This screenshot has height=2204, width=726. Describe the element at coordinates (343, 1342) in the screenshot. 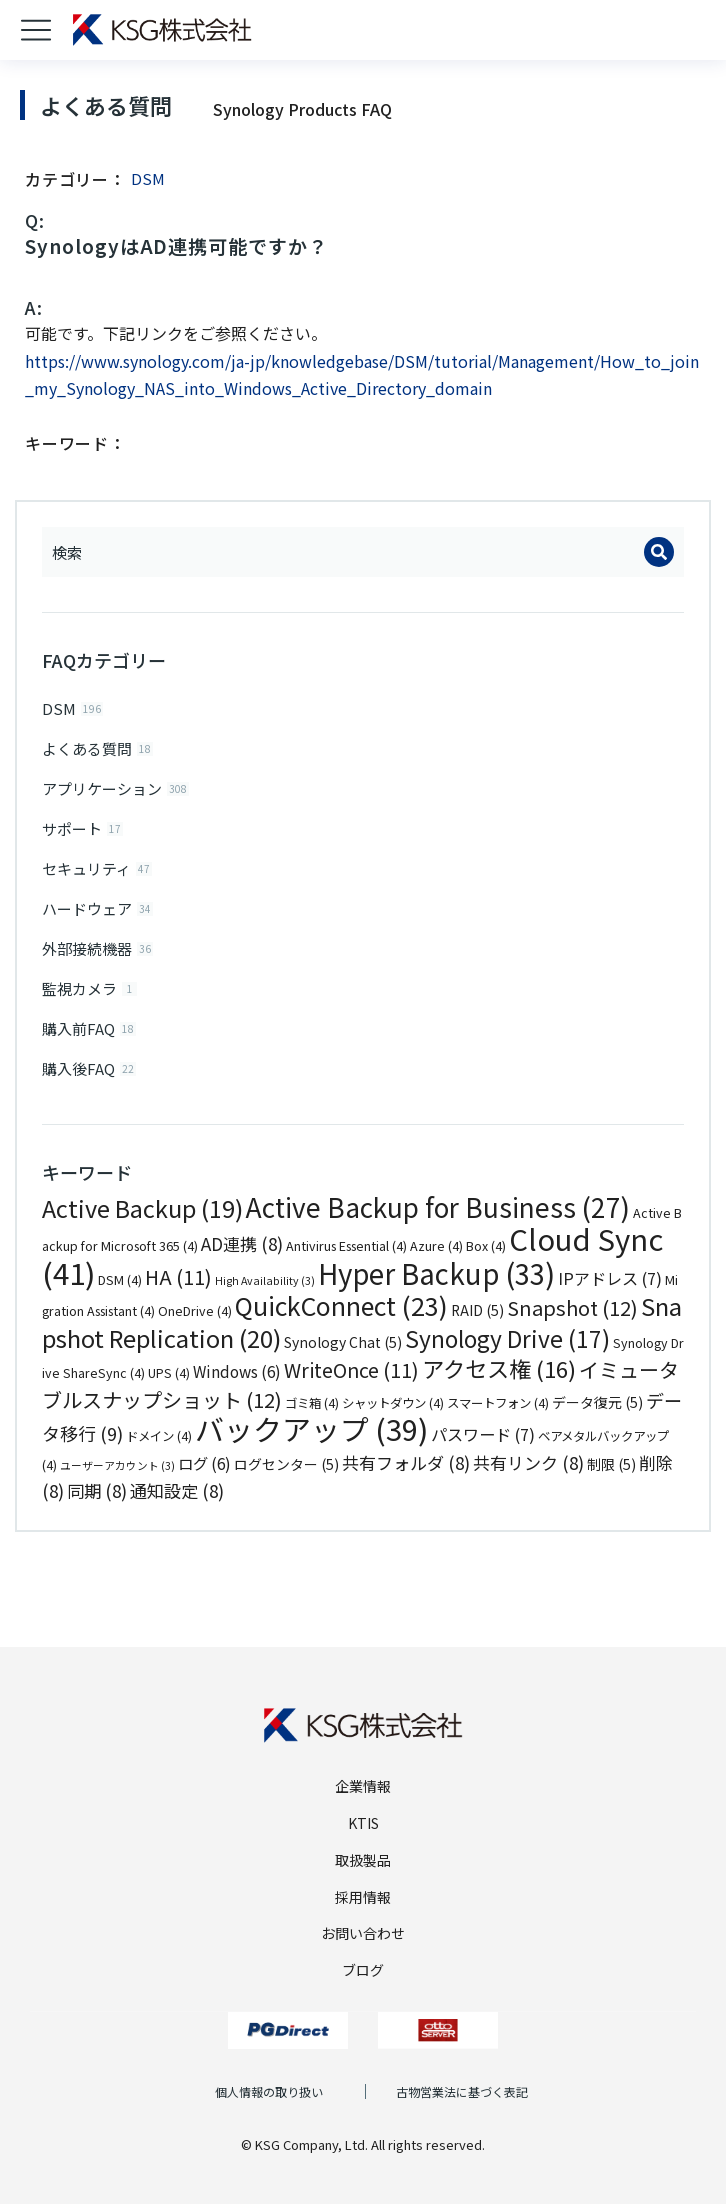

I see `Synology Chat [Synology Chat (5個の項目)]` at that location.